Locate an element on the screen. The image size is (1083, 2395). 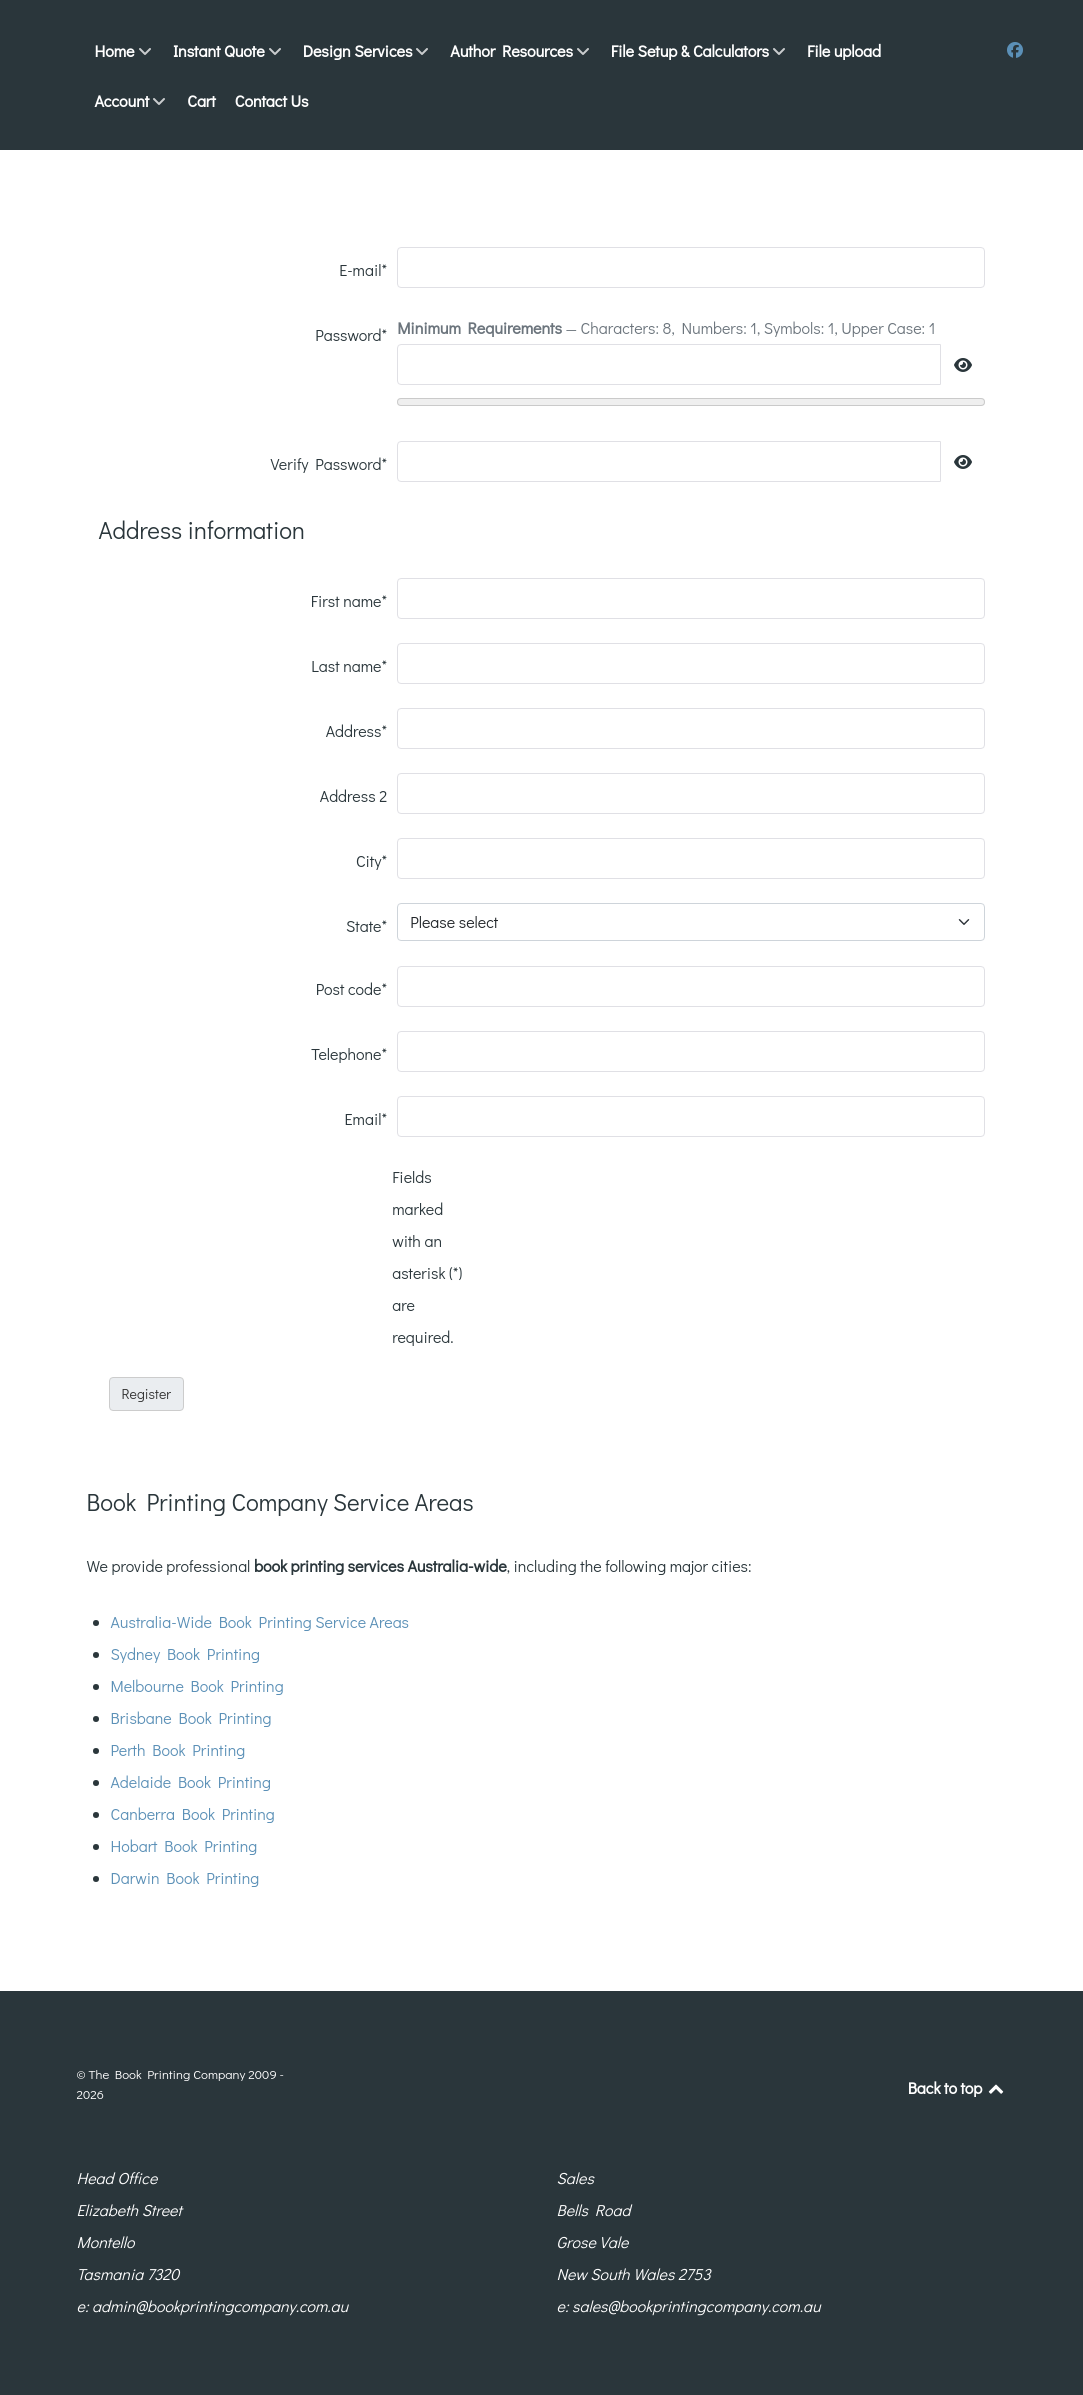
Adelaide Book Printing is located at coordinates (191, 1781).